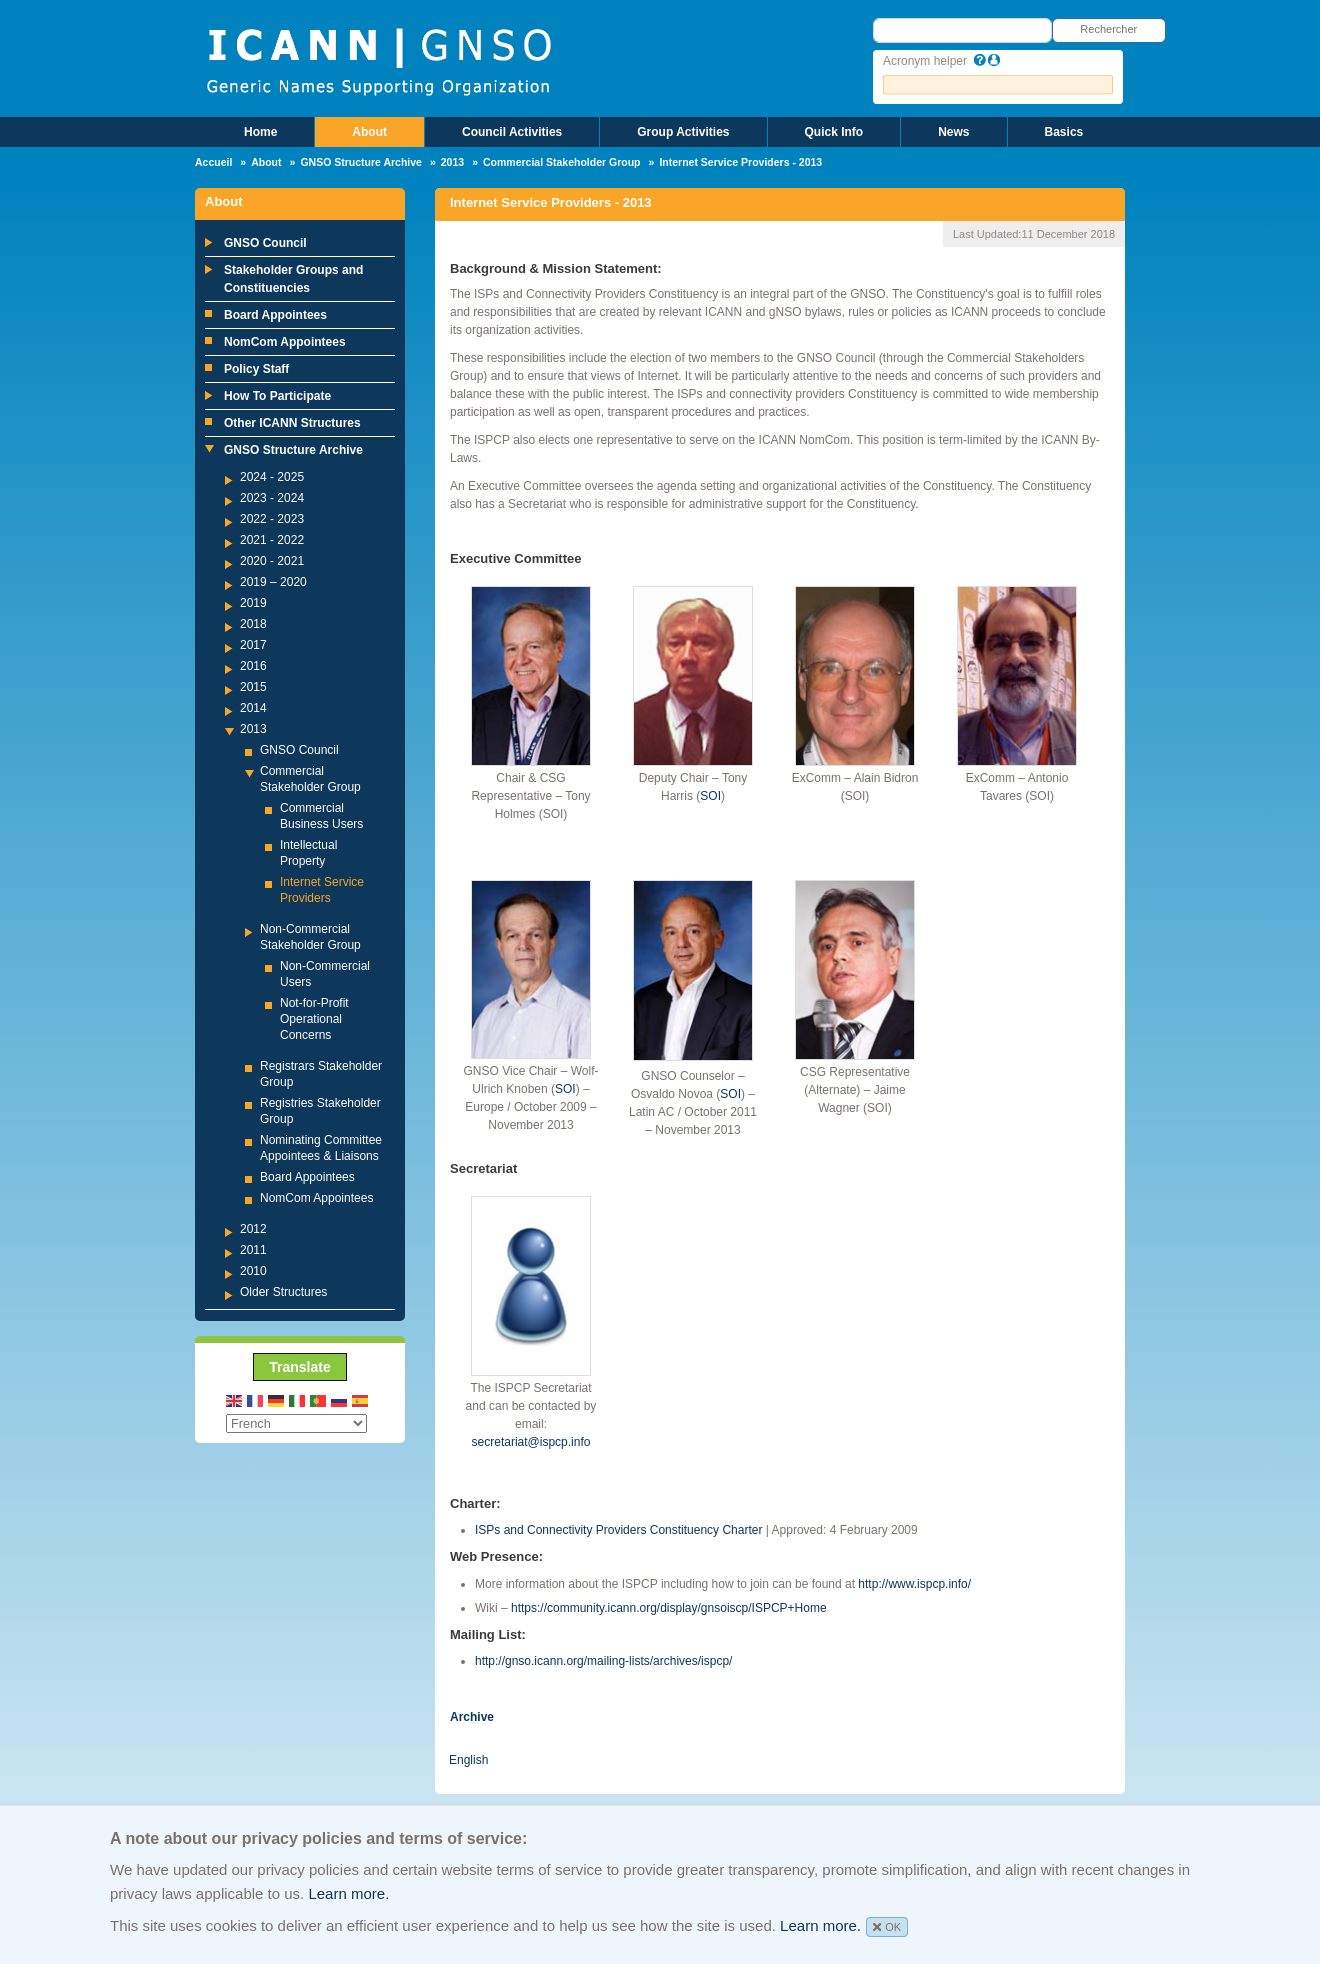  Describe the element at coordinates (253, 1271) in the screenshot. I see `2010` at that location.